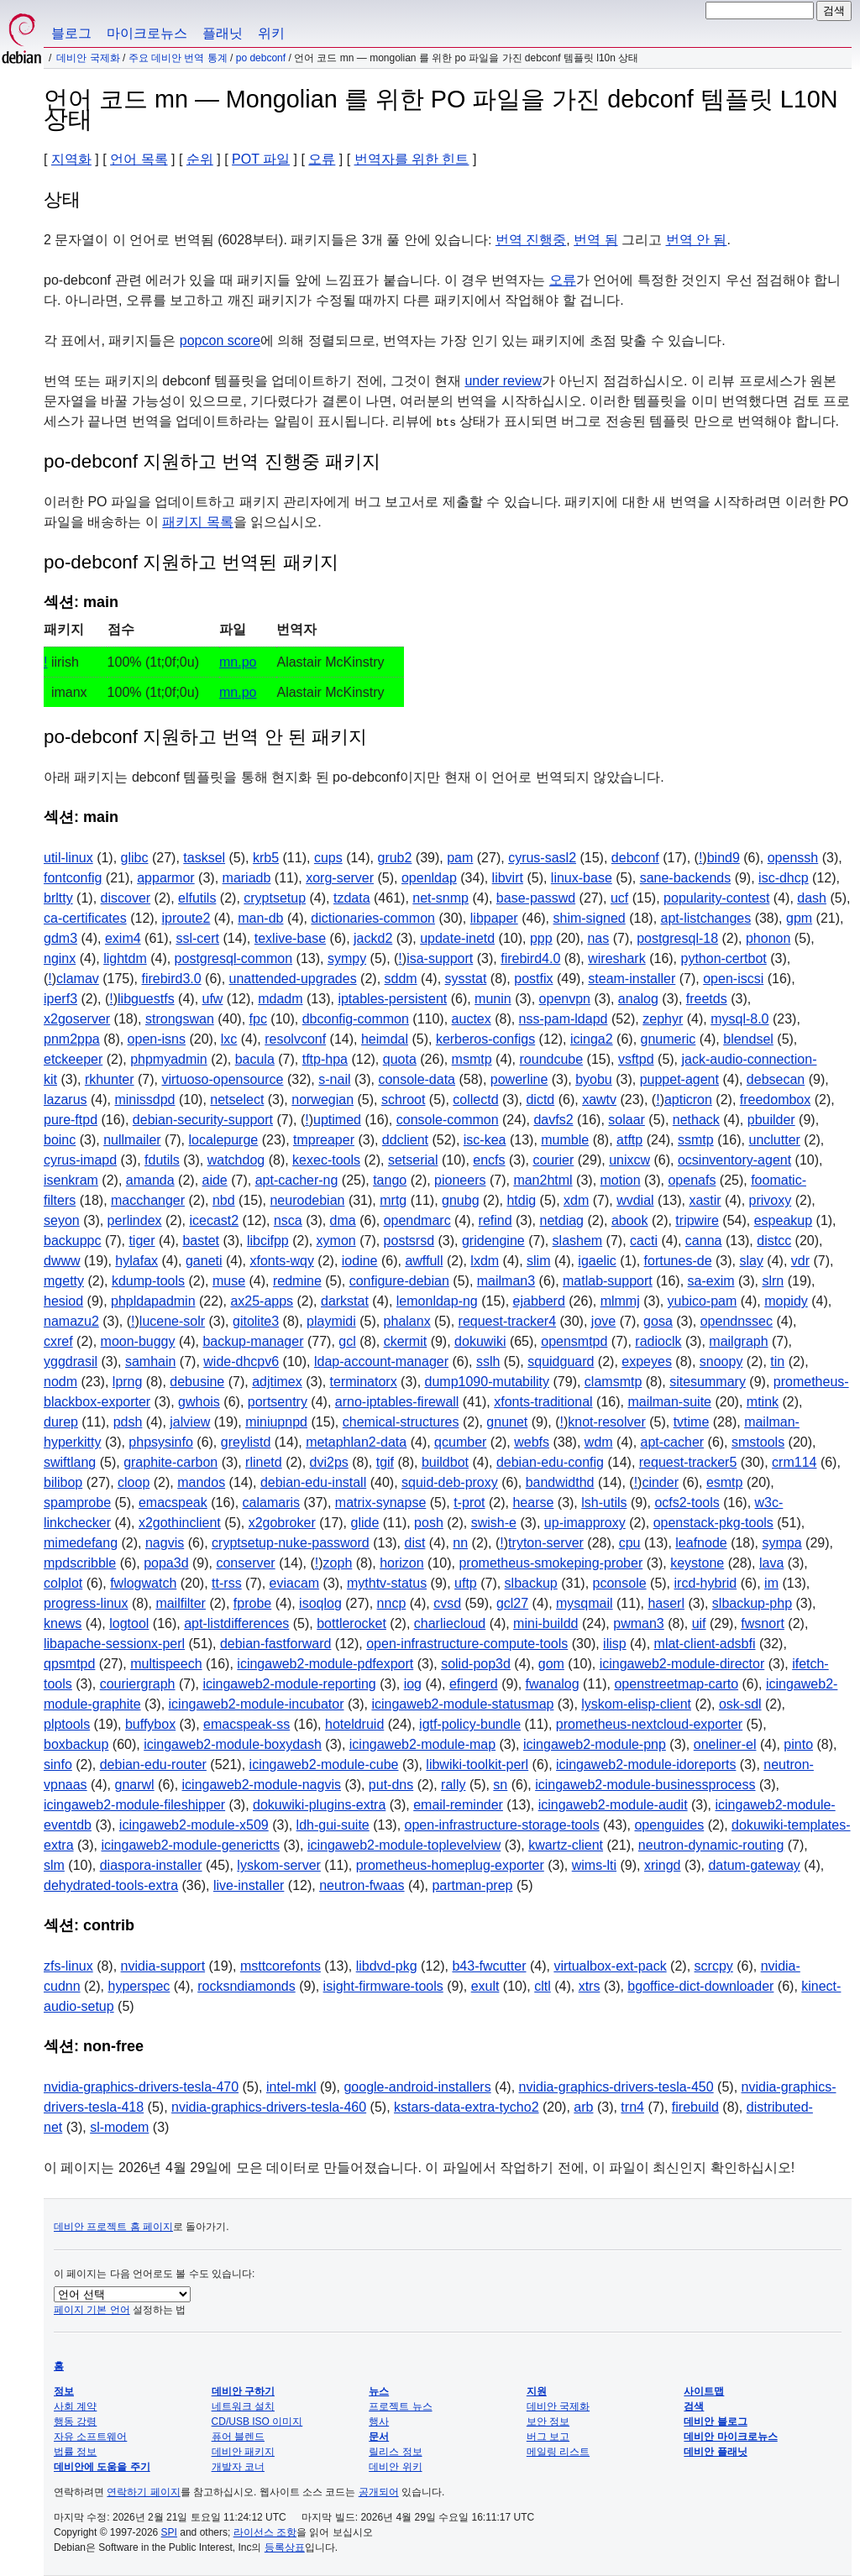  Describe the element at coordinates (337, 1120) in the screenshot. I see `uptimed` at that location.